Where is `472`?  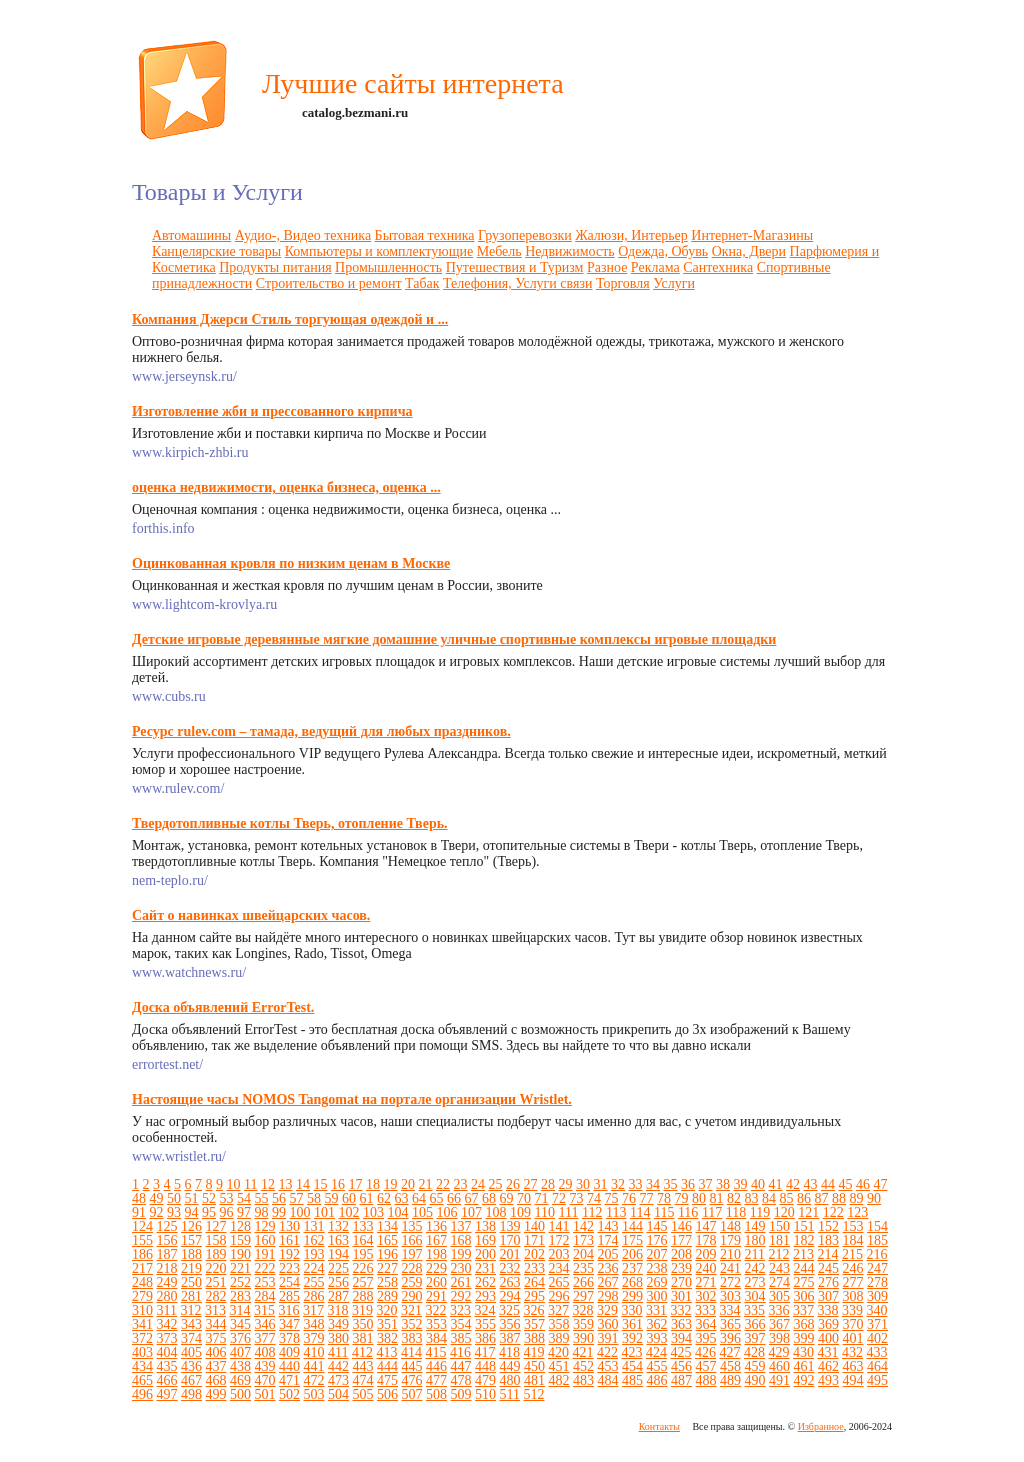 472 is located at coordinates (314, 1380).